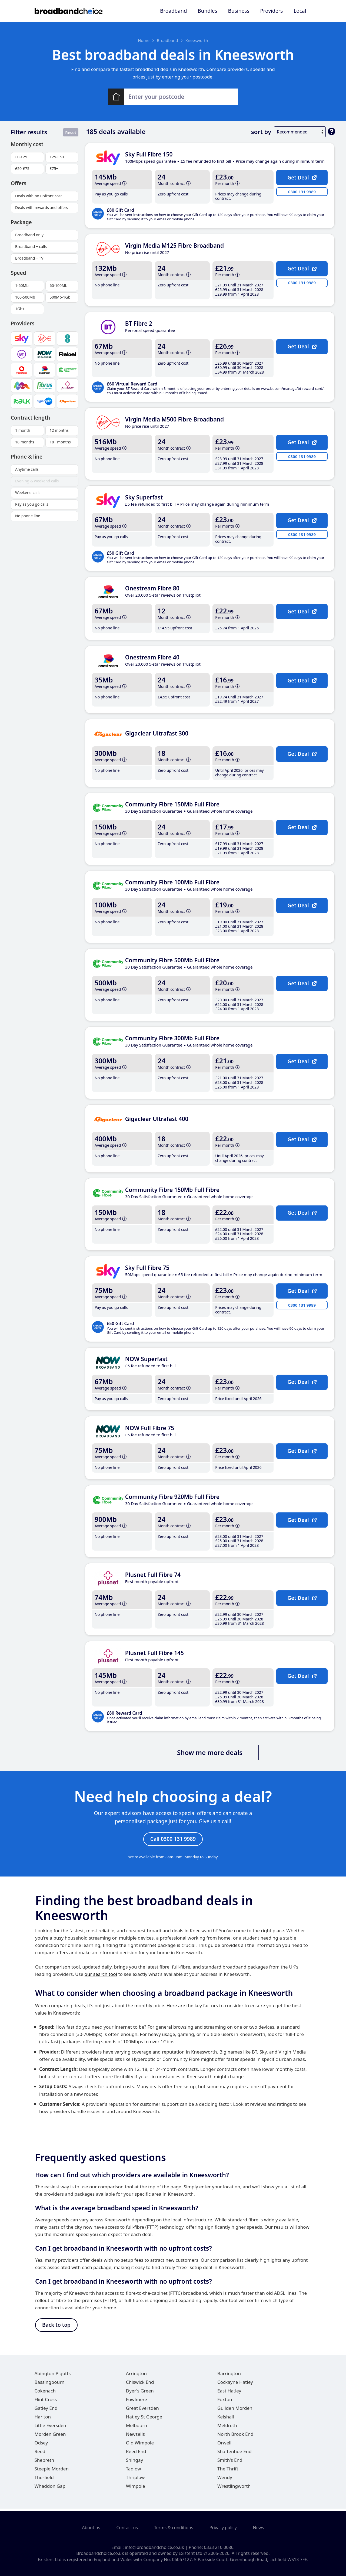  What do you see at coordinates (46, 2410) in the screenshot?
I see `Gatley End` at bounding box center [46, 2410].